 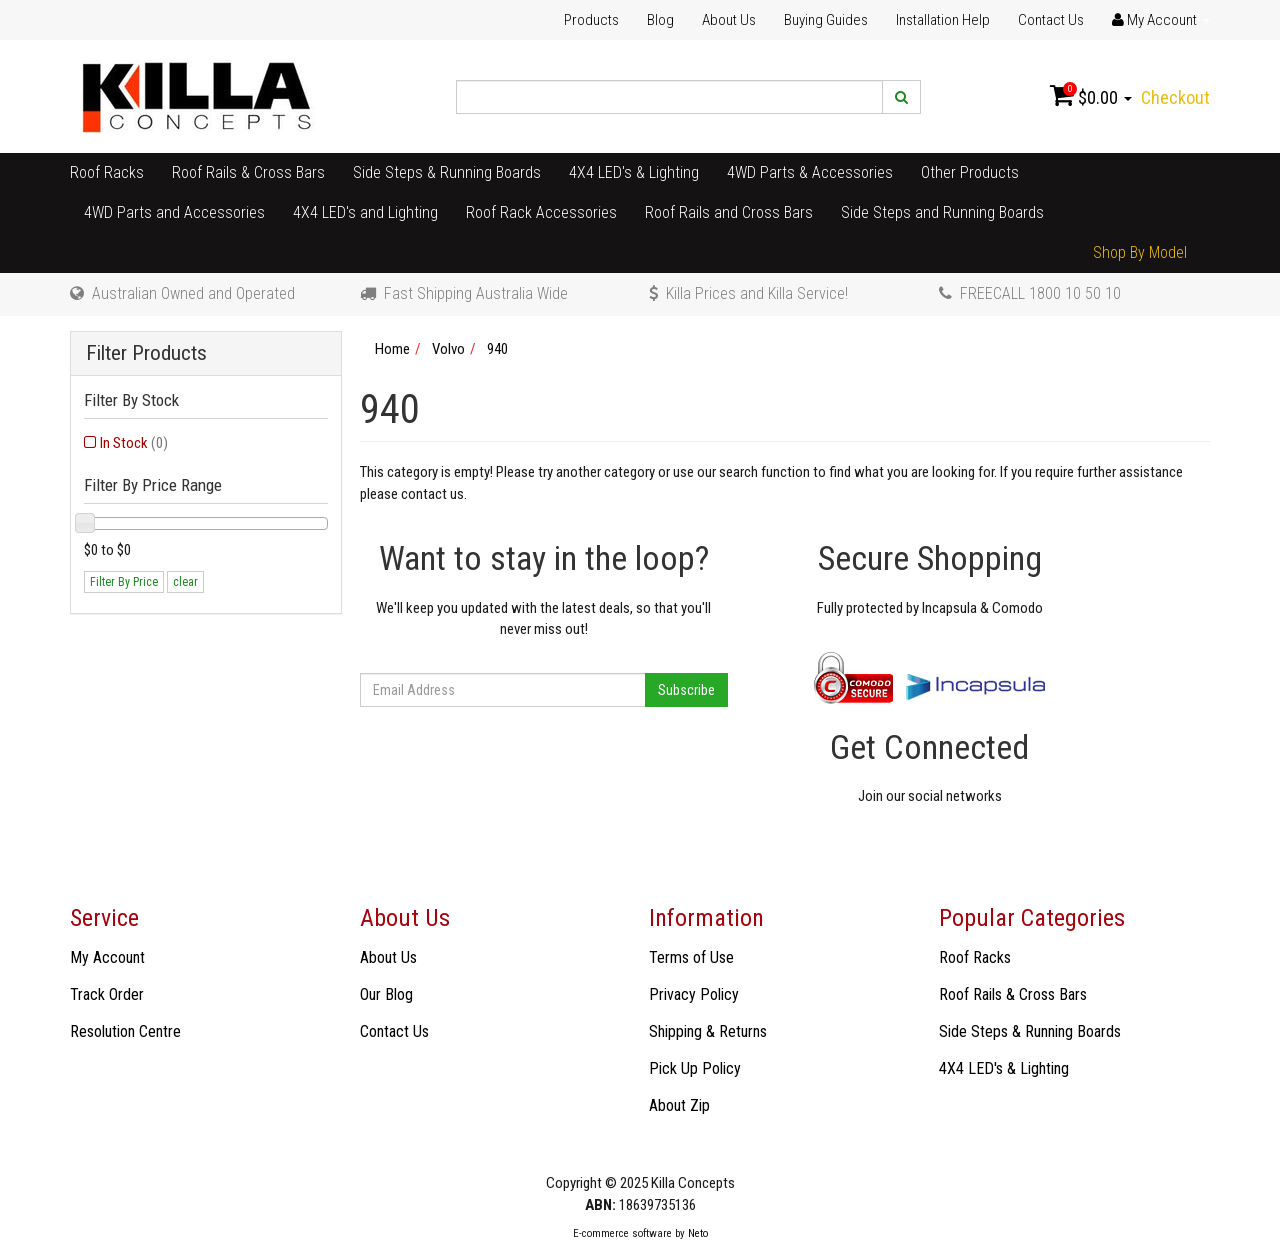 What do you see at coordinates (942, 212) in the screenshot?
I see `Side Steps and Running Boards` at bounding box center [942, 212].